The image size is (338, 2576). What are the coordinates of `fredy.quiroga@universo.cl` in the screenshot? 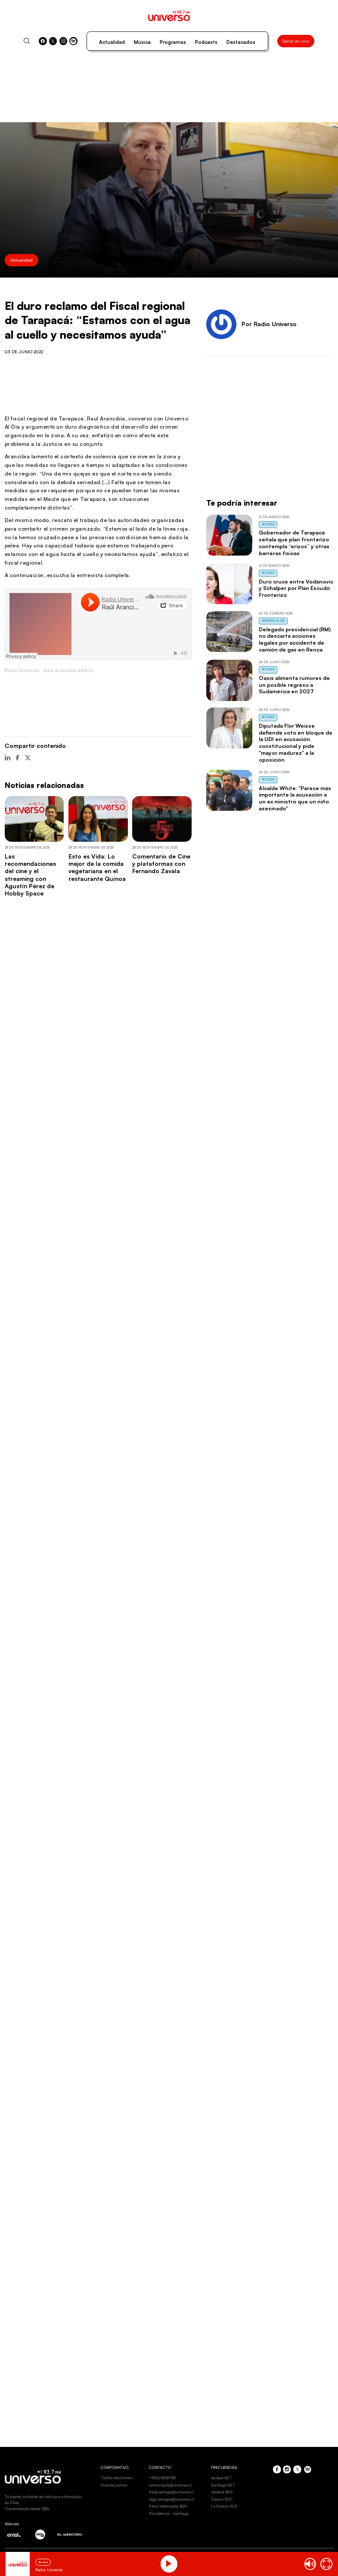 It's located at (171, 2492).